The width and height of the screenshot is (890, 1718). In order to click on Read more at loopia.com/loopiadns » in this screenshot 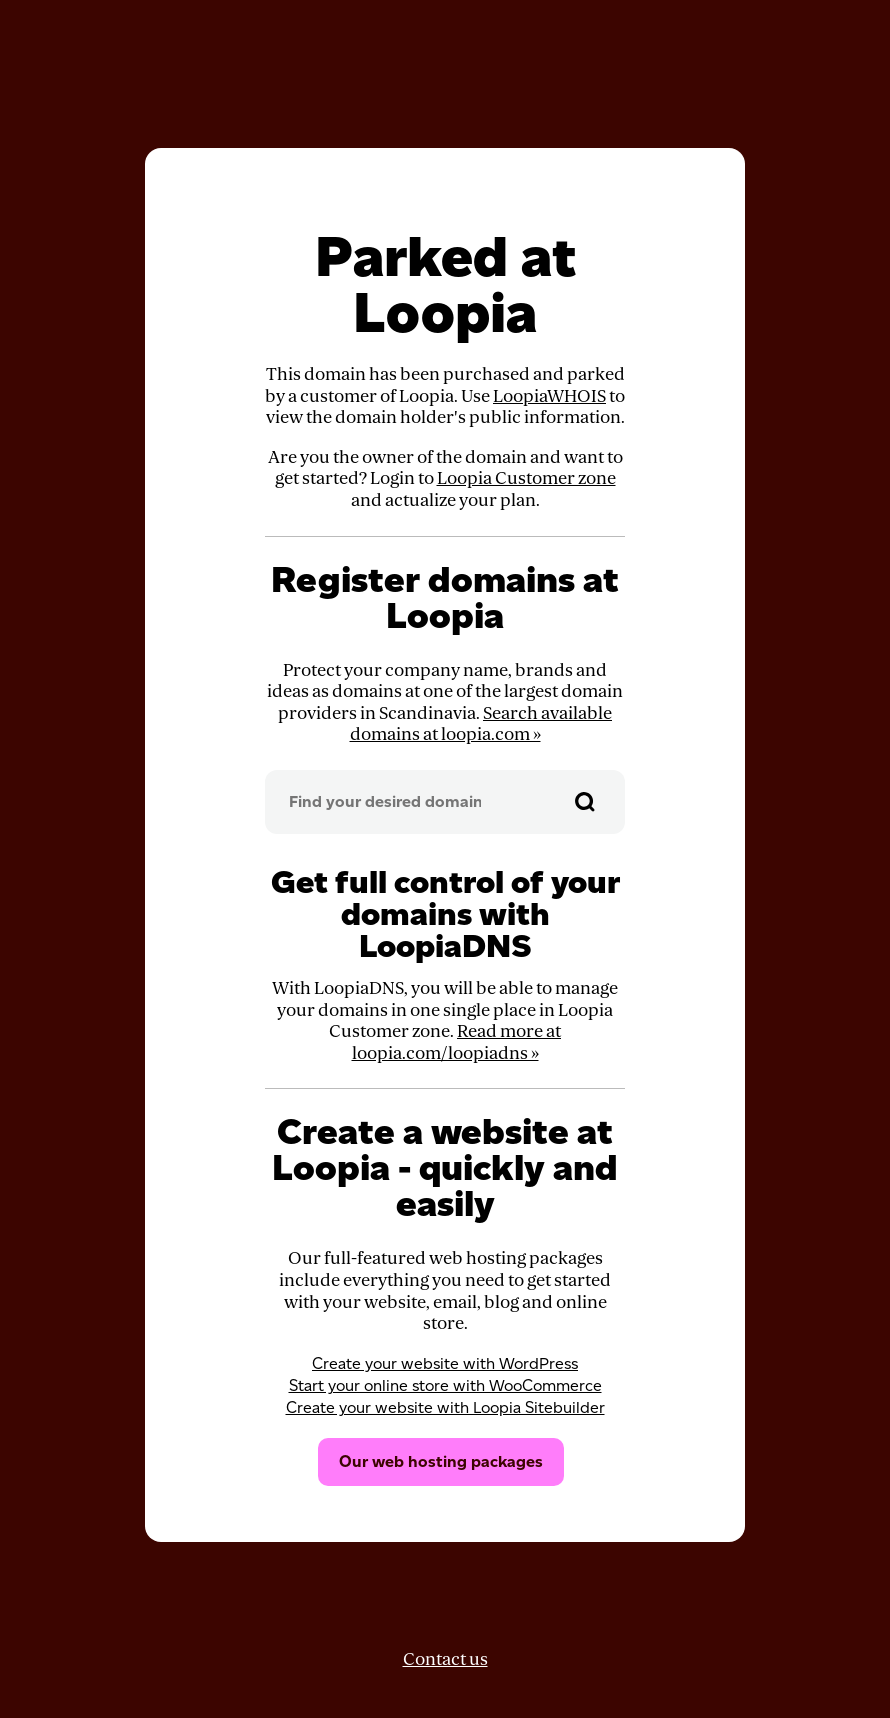, I will do `click(457, 1042)`.